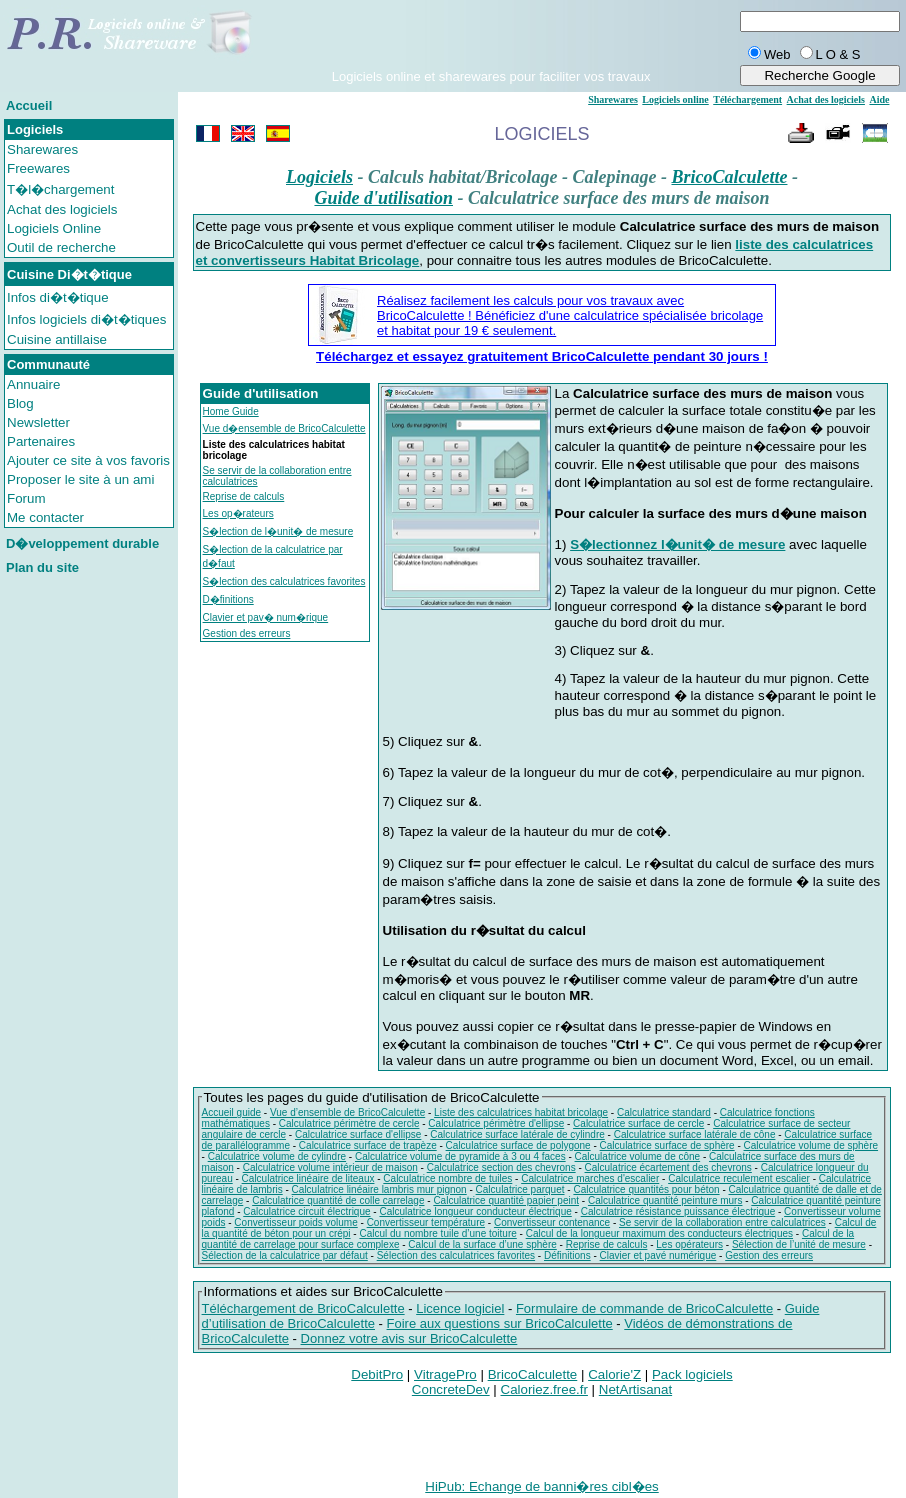 The height and width of the screenshot is (1498, 906). What do you see at coordinates (659, 1233) in the screenshot?
I see `Calcul de la longueur maximum des conducteurs électriques` at bounding box center [659, 1233].